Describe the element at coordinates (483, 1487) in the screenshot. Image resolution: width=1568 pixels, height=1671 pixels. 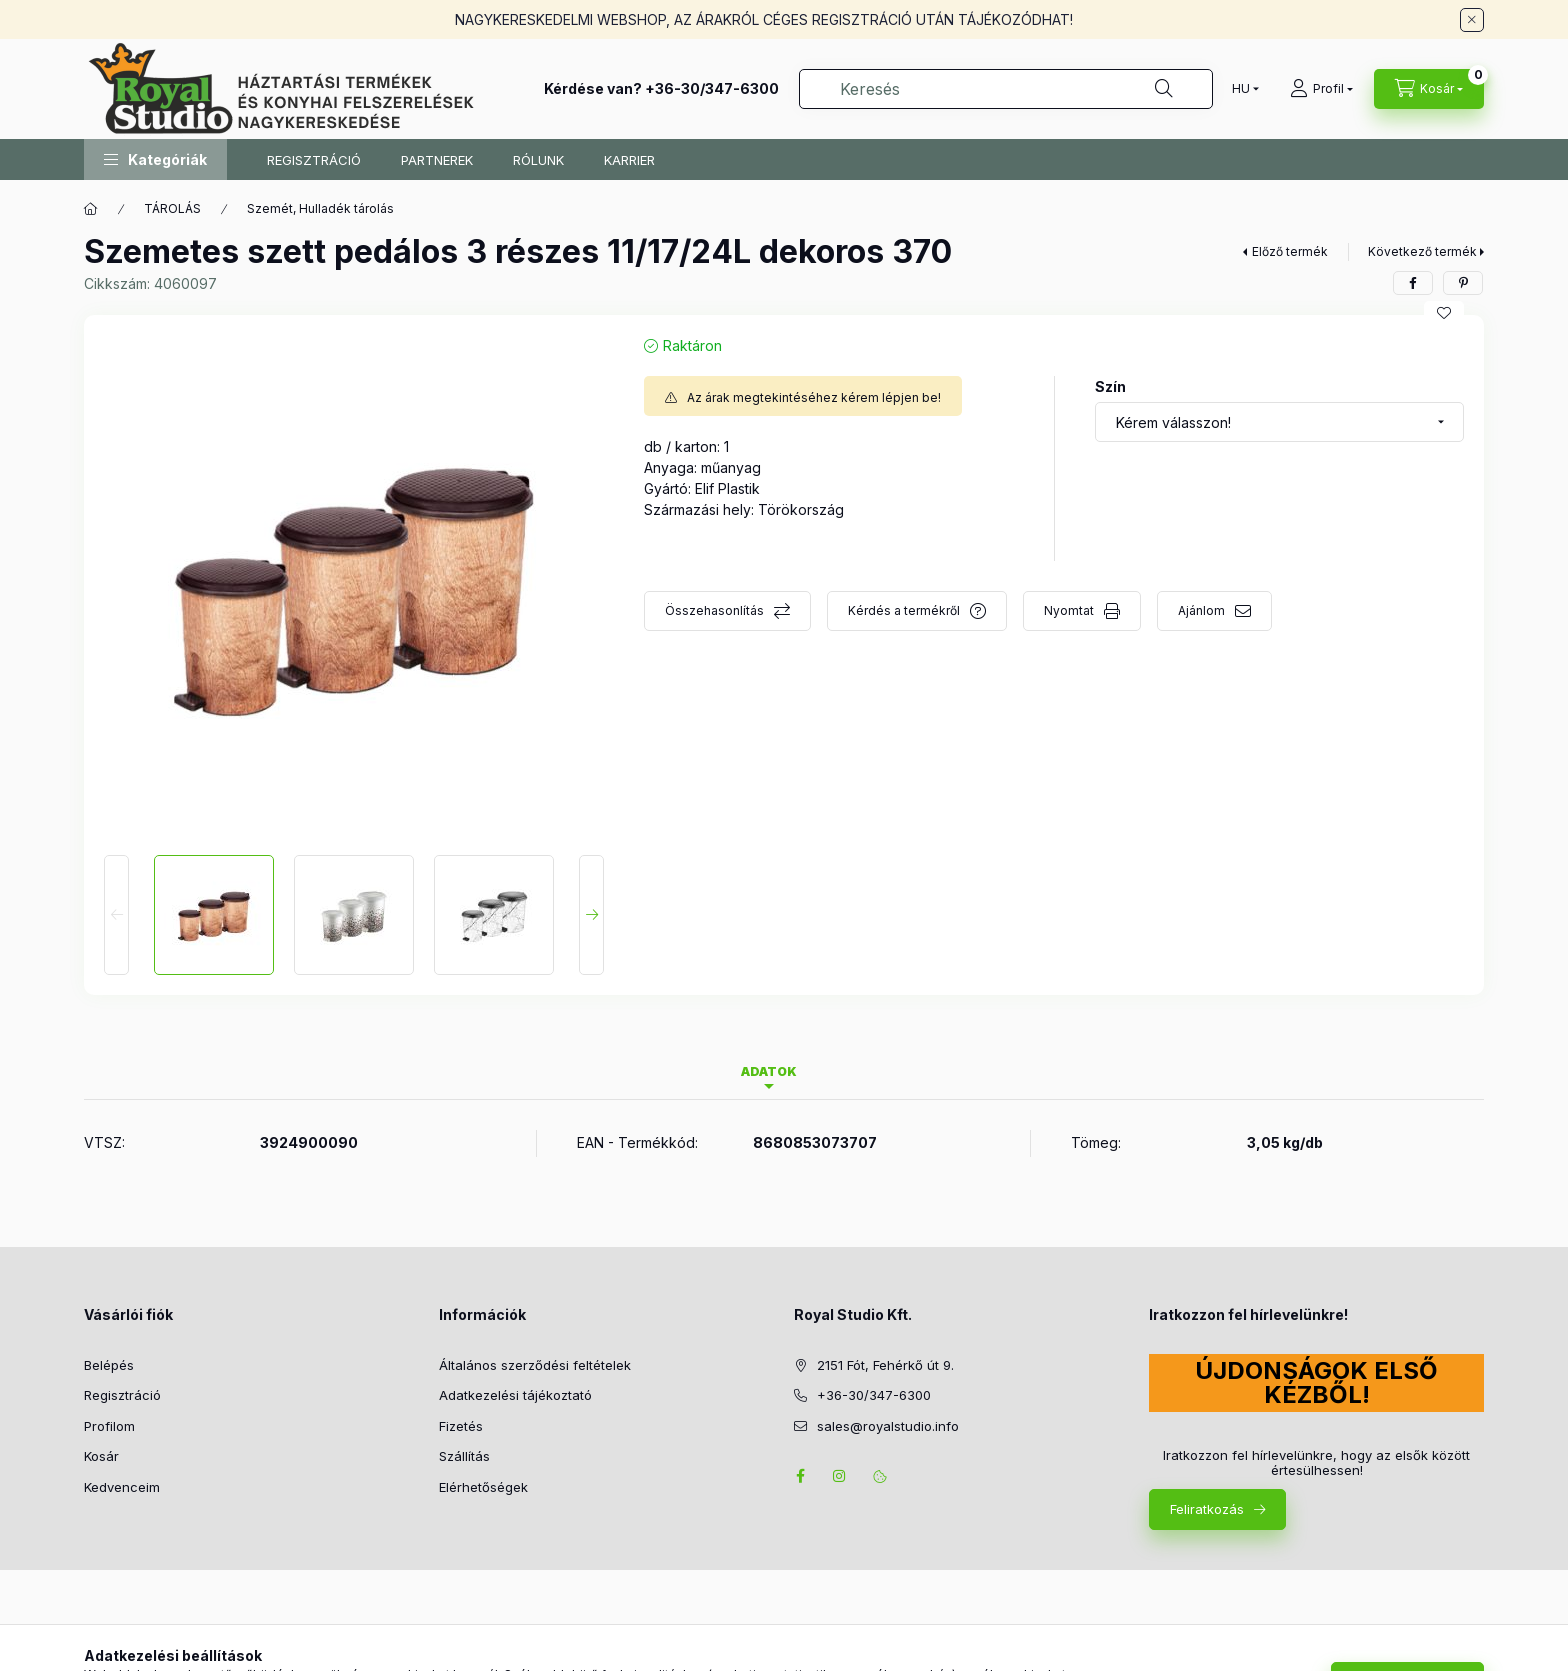
I see `Elérhetőségek` at that location.